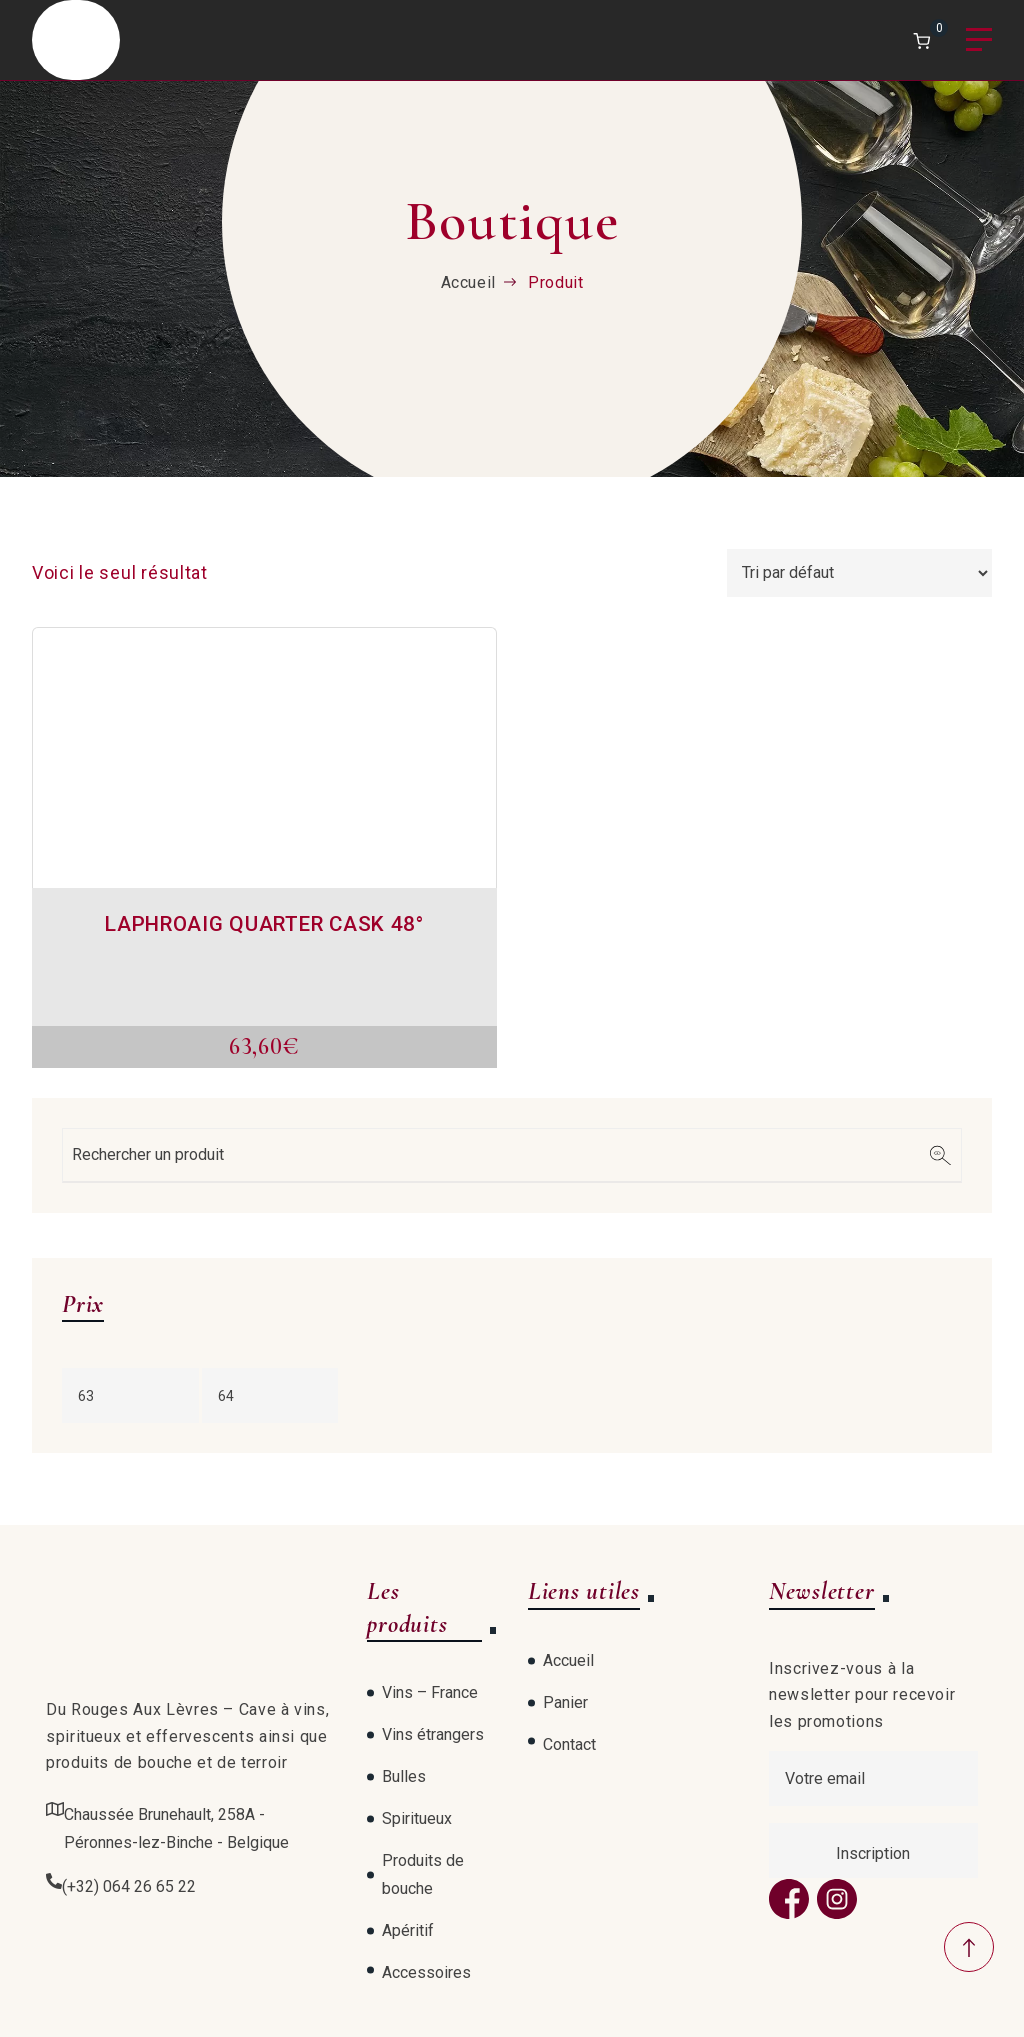 This screenshot has width=1024, height=2037. Describe the element at coordinates (423, 1874) in the screenshot. I see `Produits de bouche` at that location.